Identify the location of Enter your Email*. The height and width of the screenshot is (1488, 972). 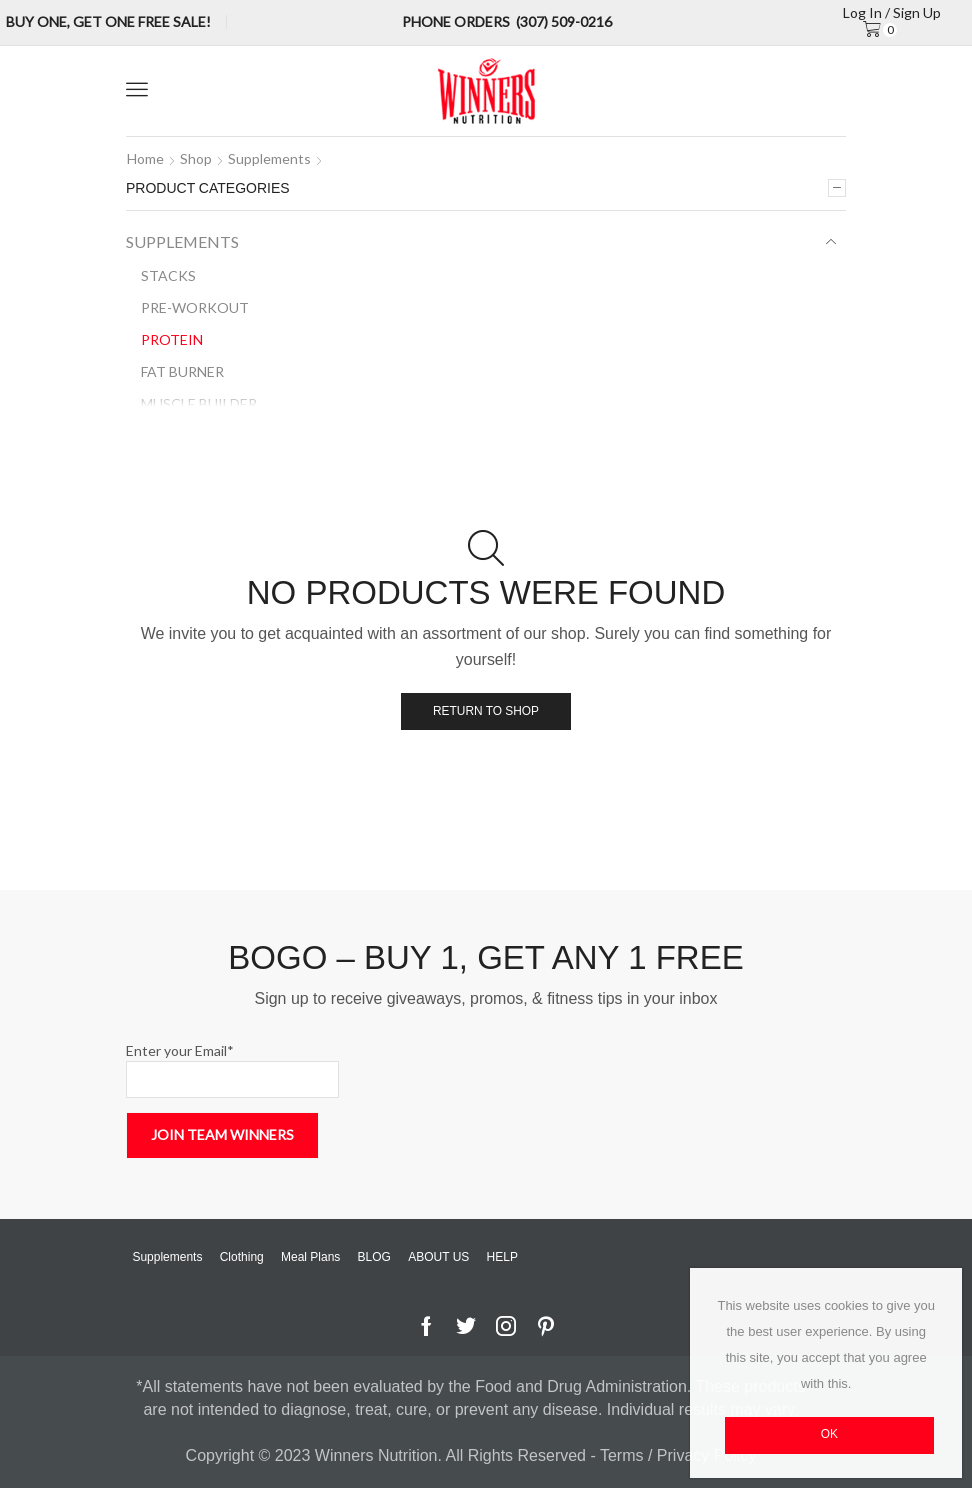
(232, 1070).